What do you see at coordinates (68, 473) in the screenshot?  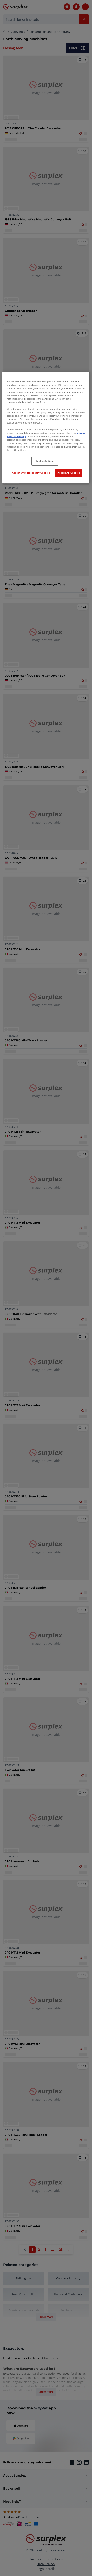 I see `Accept All Cookies` at bounding box center [68, 473].